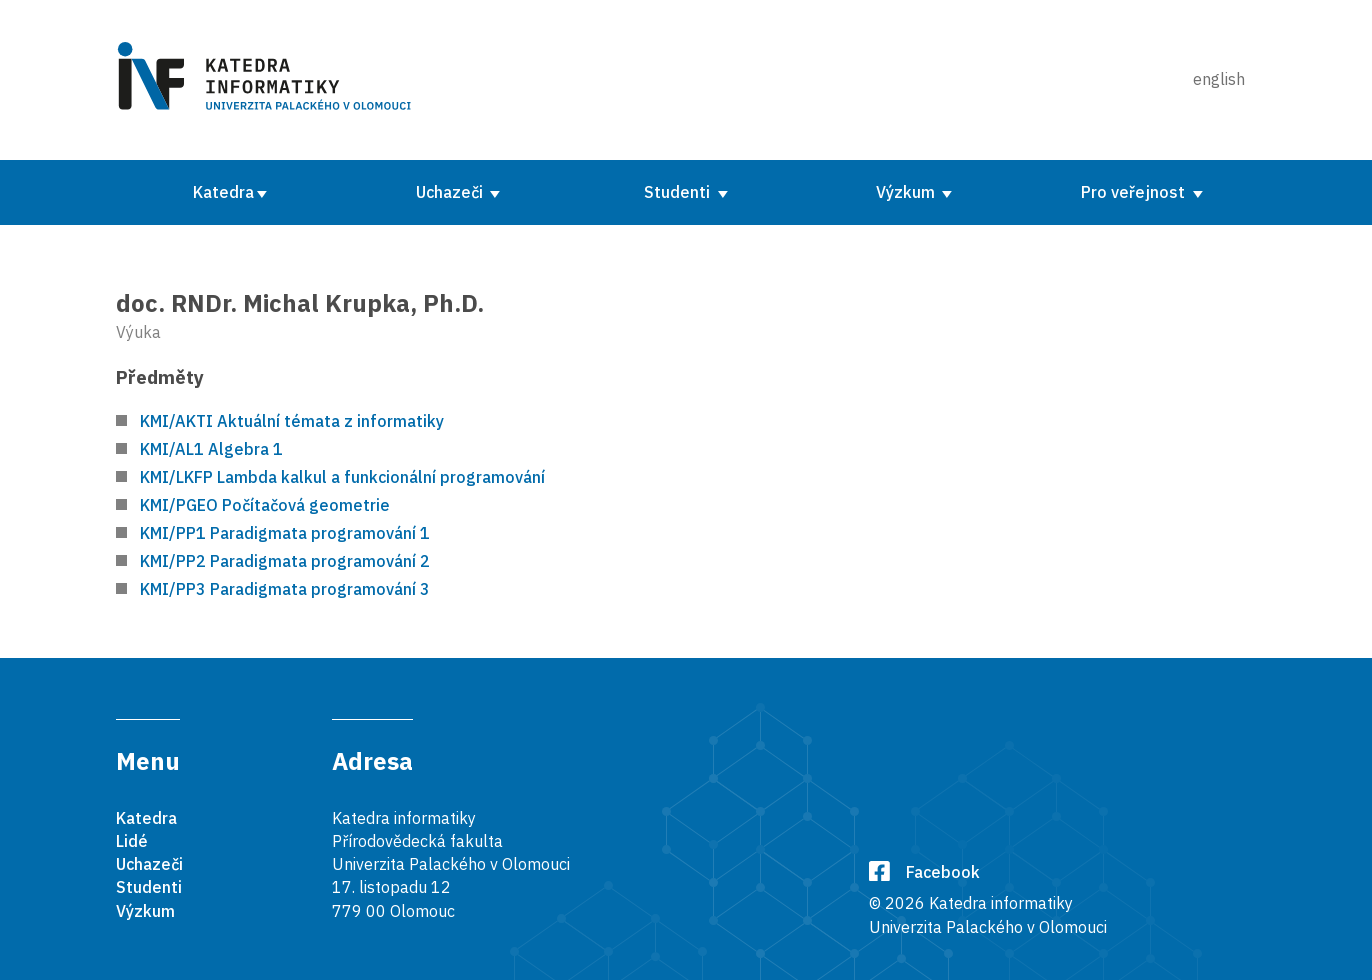  What do you see at coordinates (342, 477) in the screenshot?
I see `KMI/LKFP Lambda kalkul a funkcionální programování` at bounding box center [342, 477].